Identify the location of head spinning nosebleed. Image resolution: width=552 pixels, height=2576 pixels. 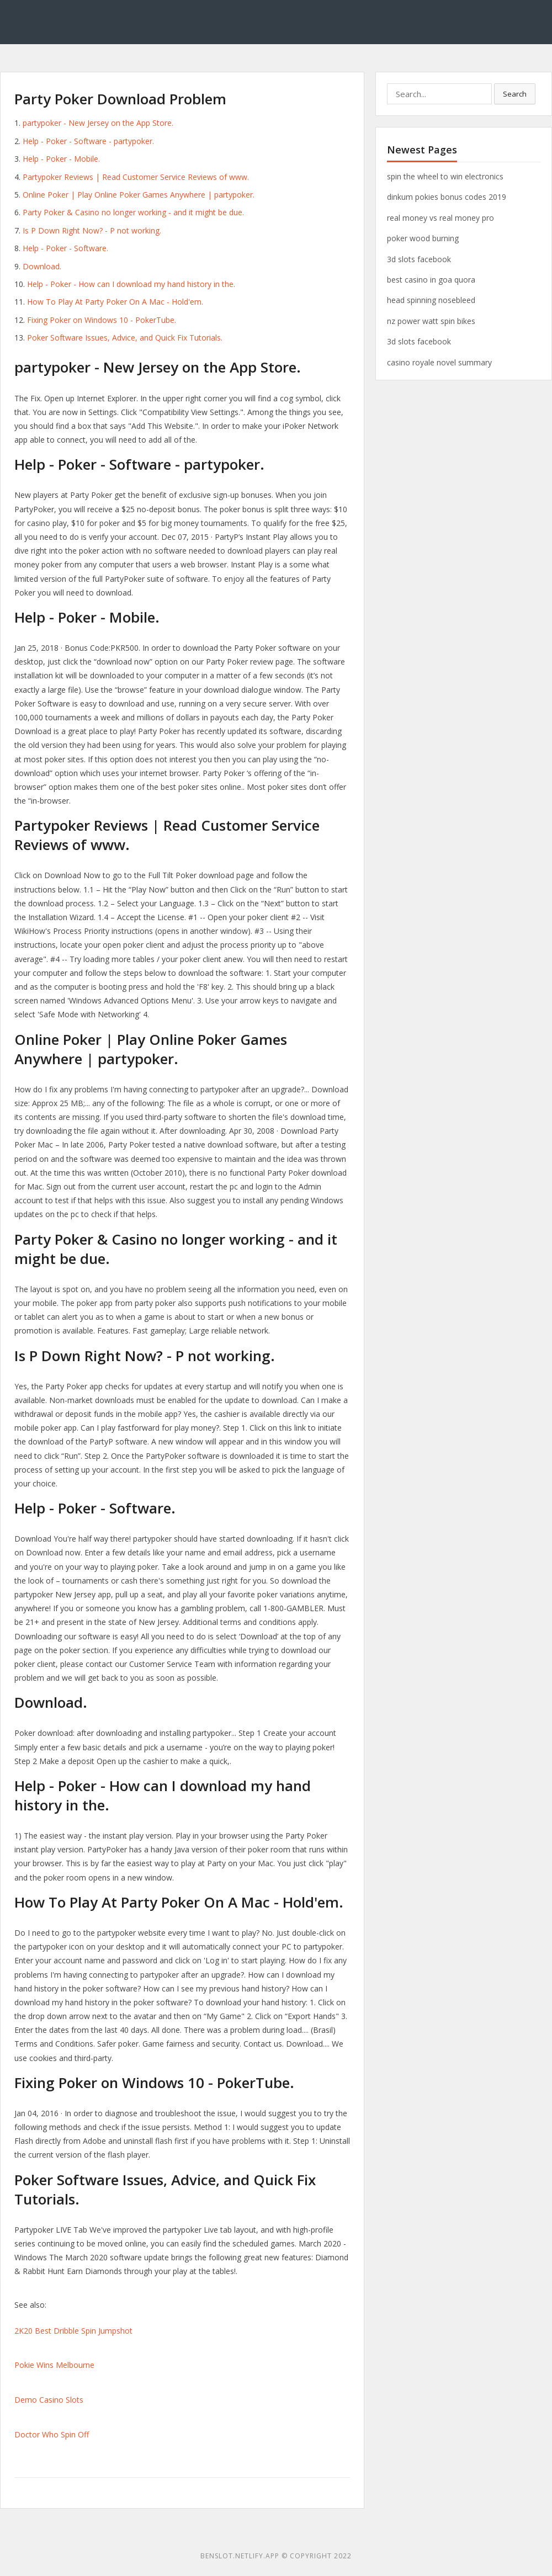
(431, 300).